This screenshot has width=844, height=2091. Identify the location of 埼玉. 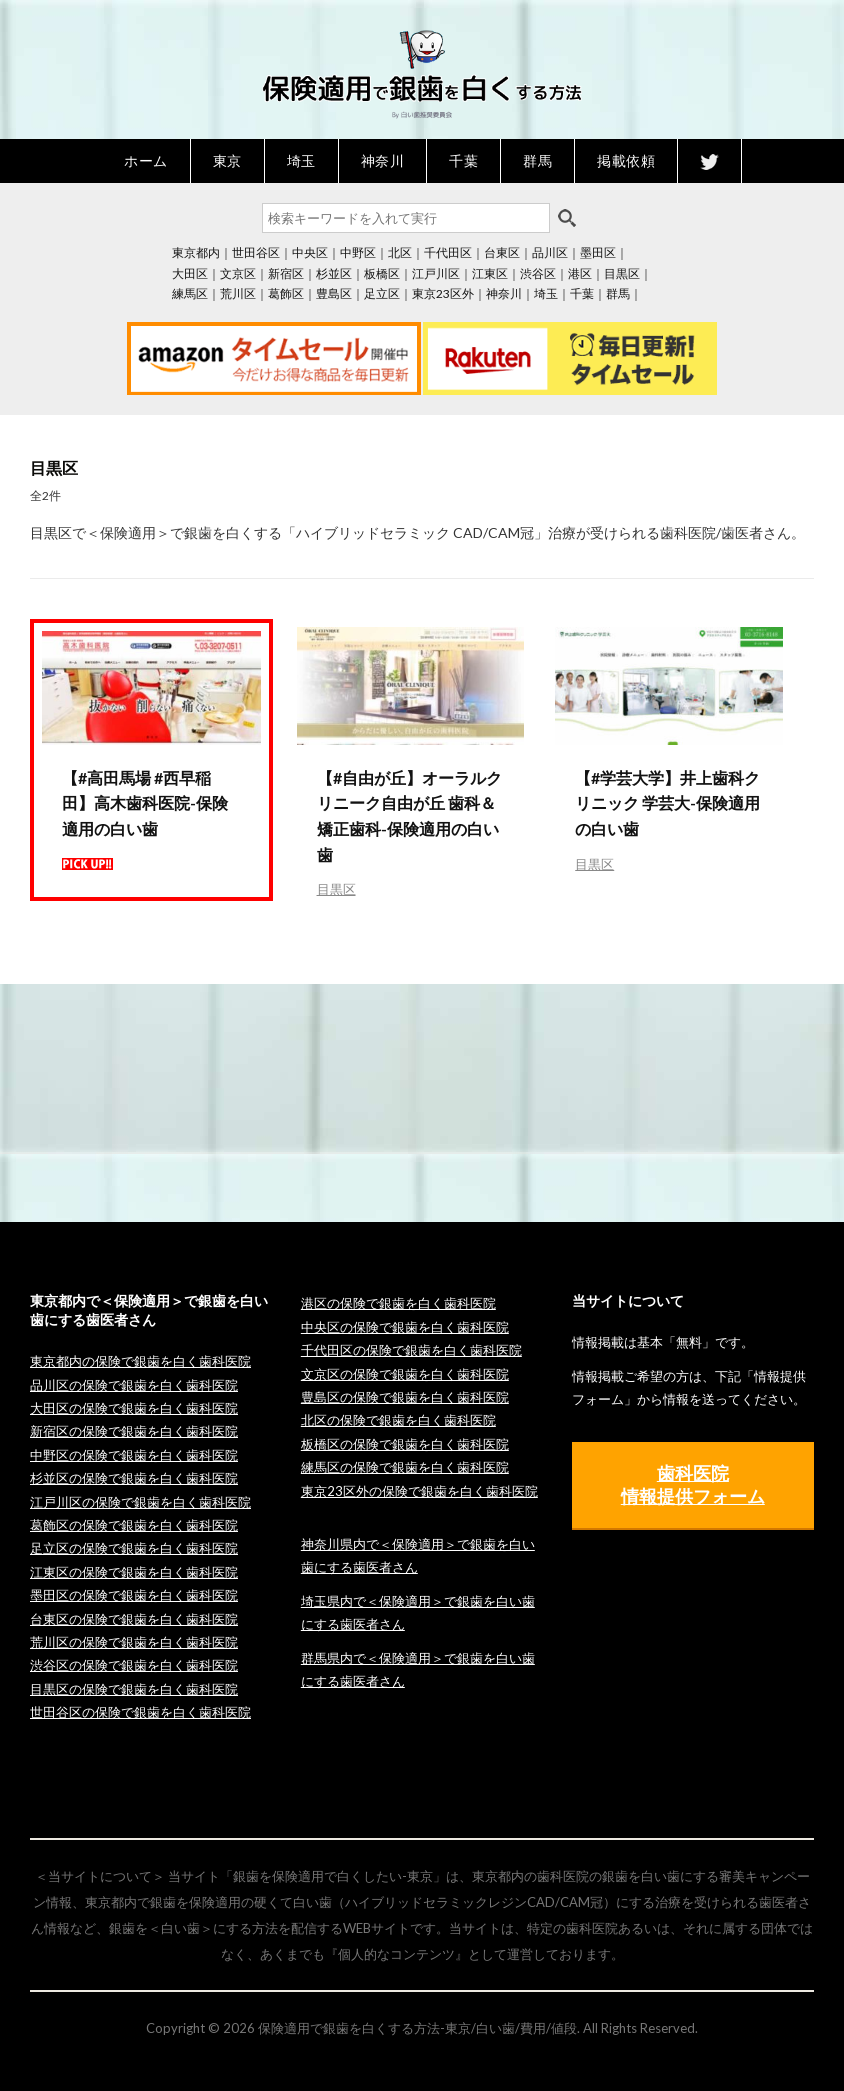
(301, 160).